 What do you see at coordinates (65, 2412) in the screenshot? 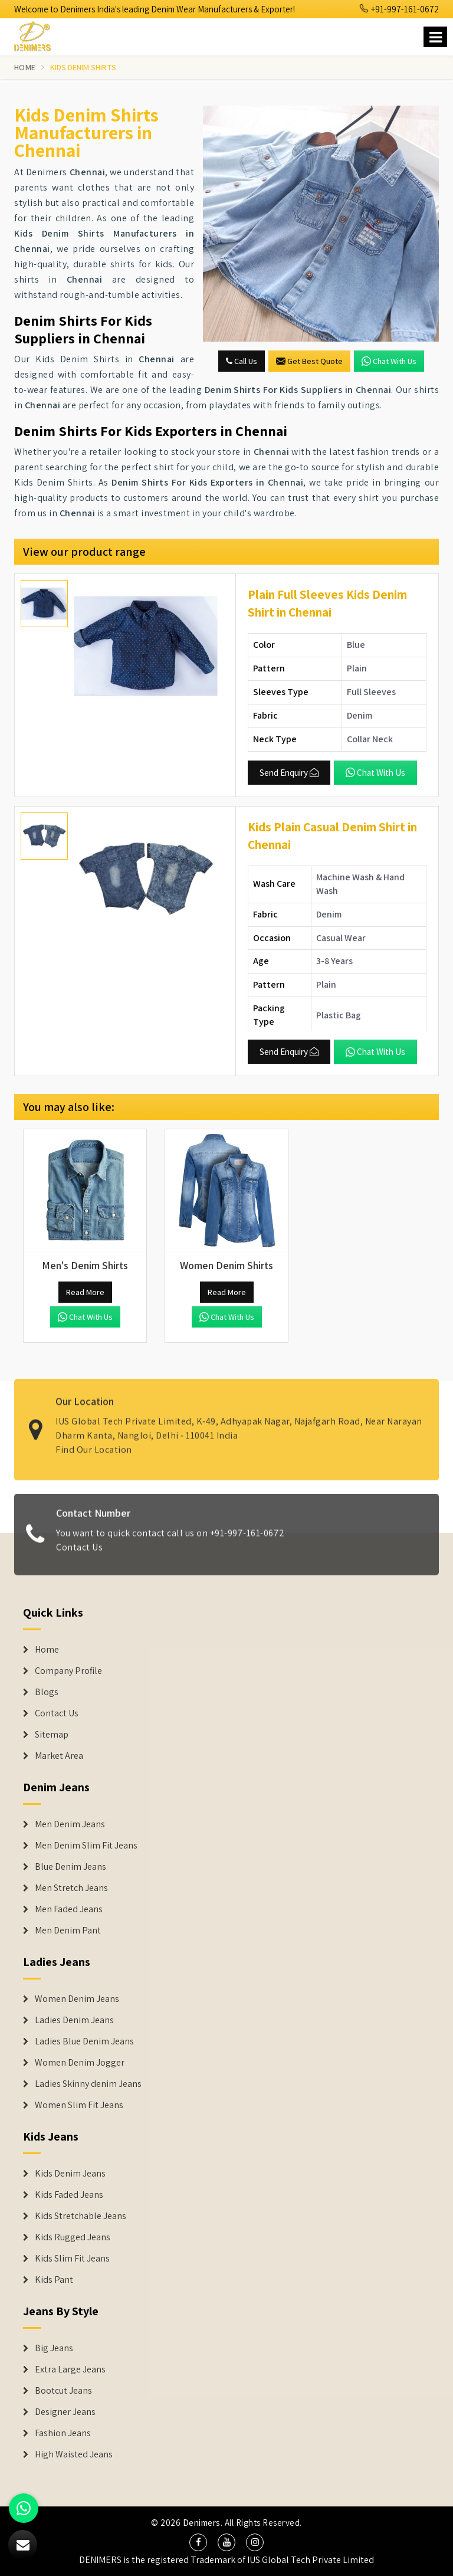
I see `Designer Jeans [Denim Shorts]` at bounding box center [65, 2412].